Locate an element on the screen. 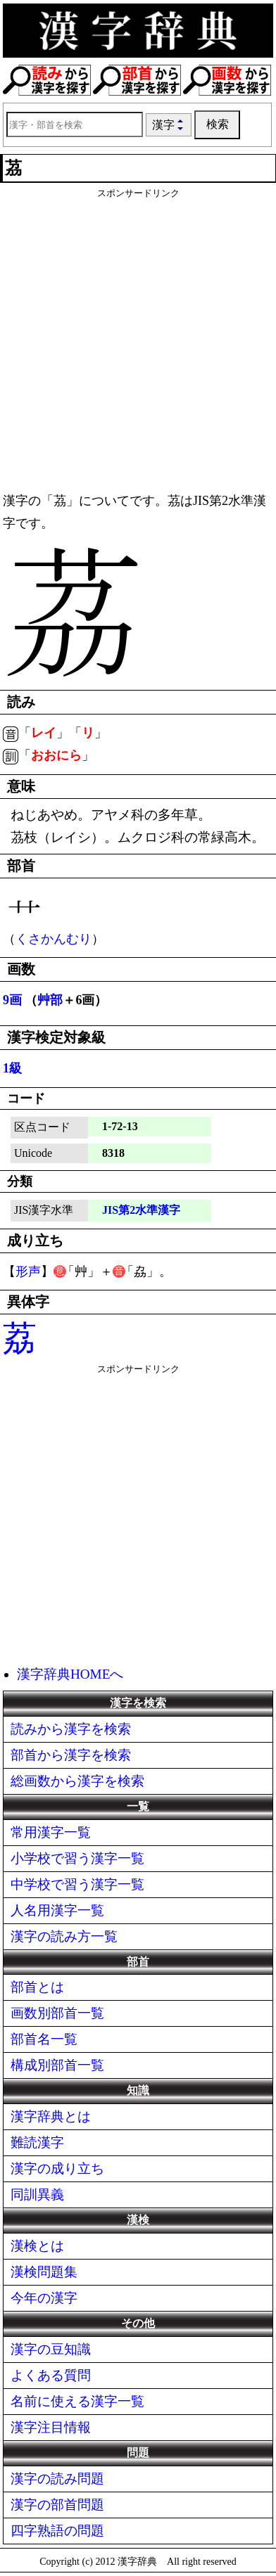  1級 is located at coordinates (12, 1068).